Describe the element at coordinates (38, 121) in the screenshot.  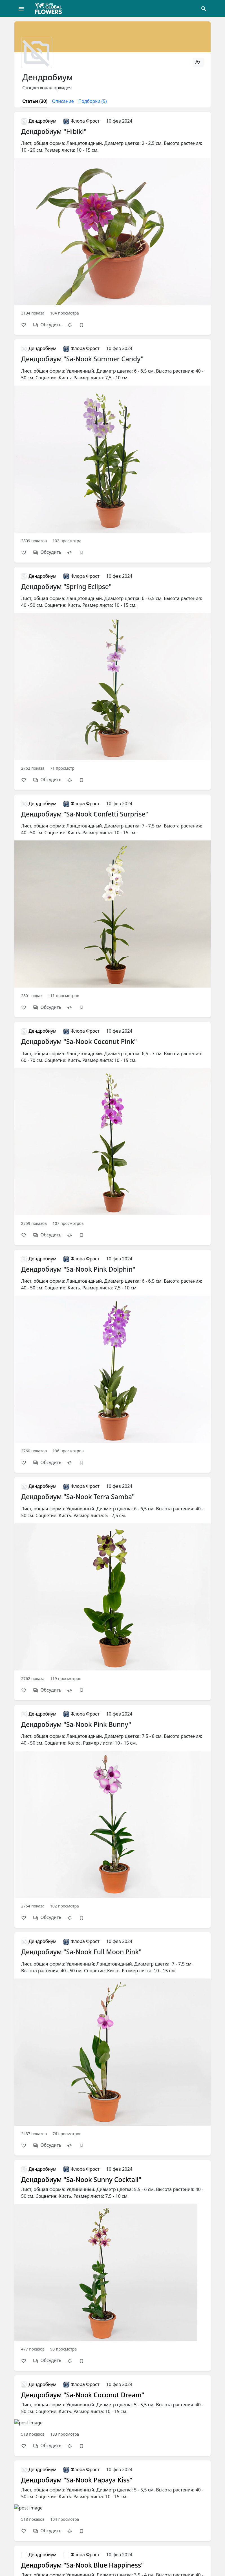
I see `Дендробиум` at that location.